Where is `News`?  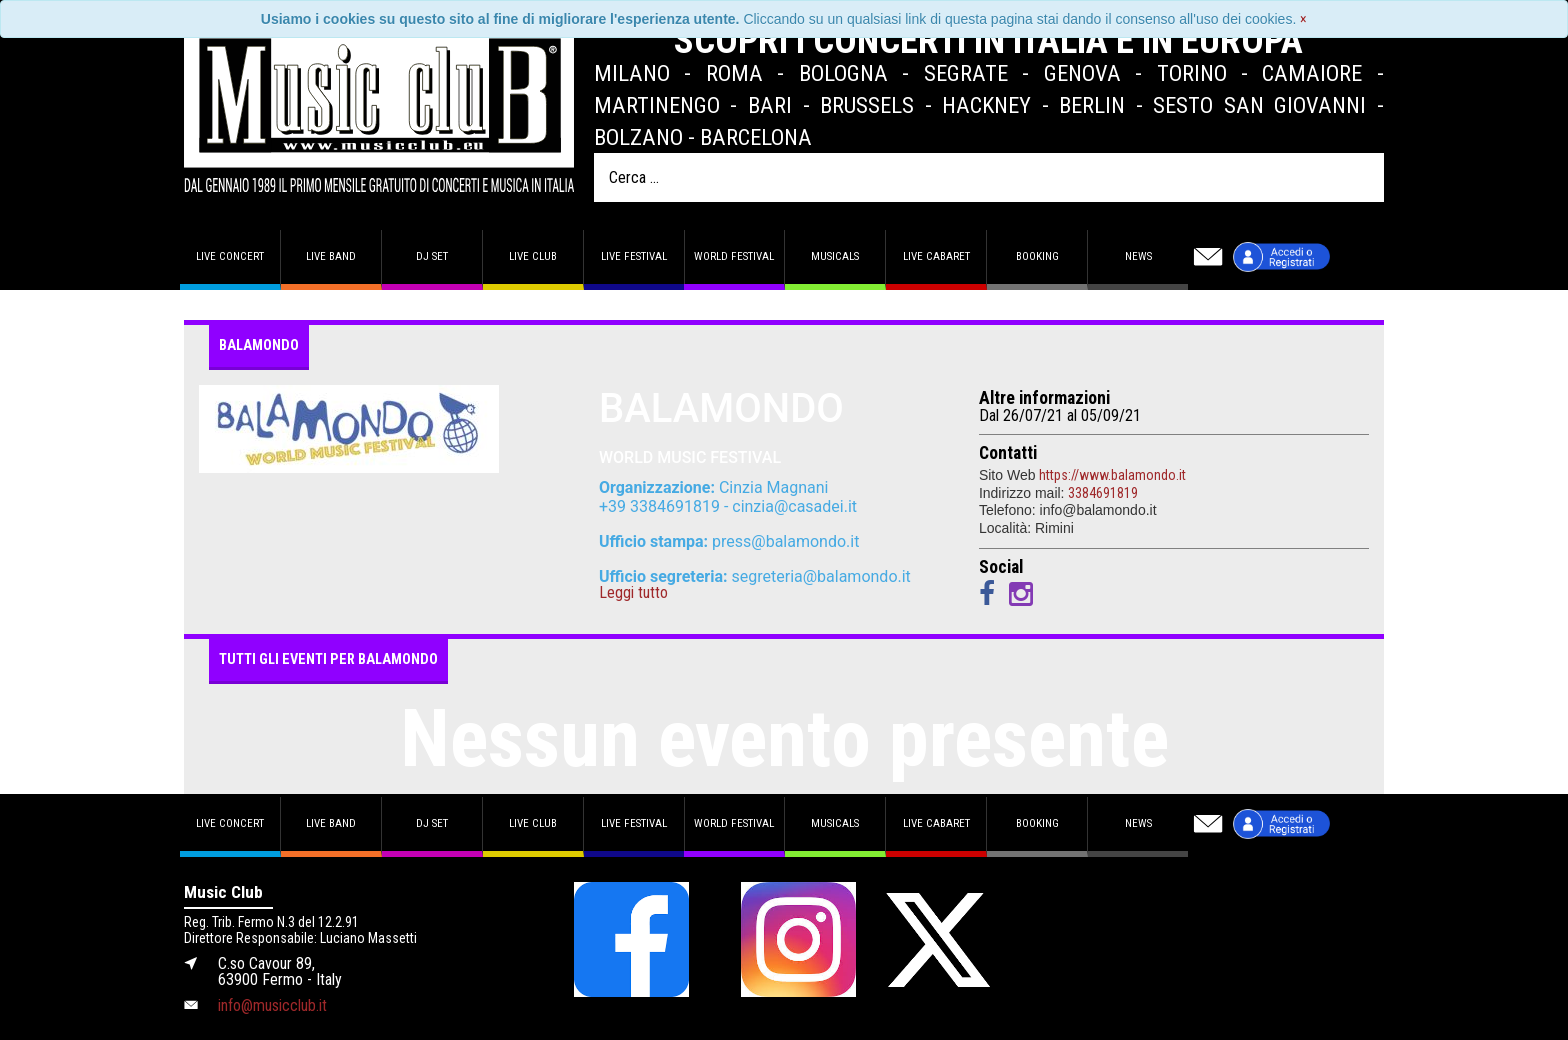 News is located at coordinates (1138, 256).